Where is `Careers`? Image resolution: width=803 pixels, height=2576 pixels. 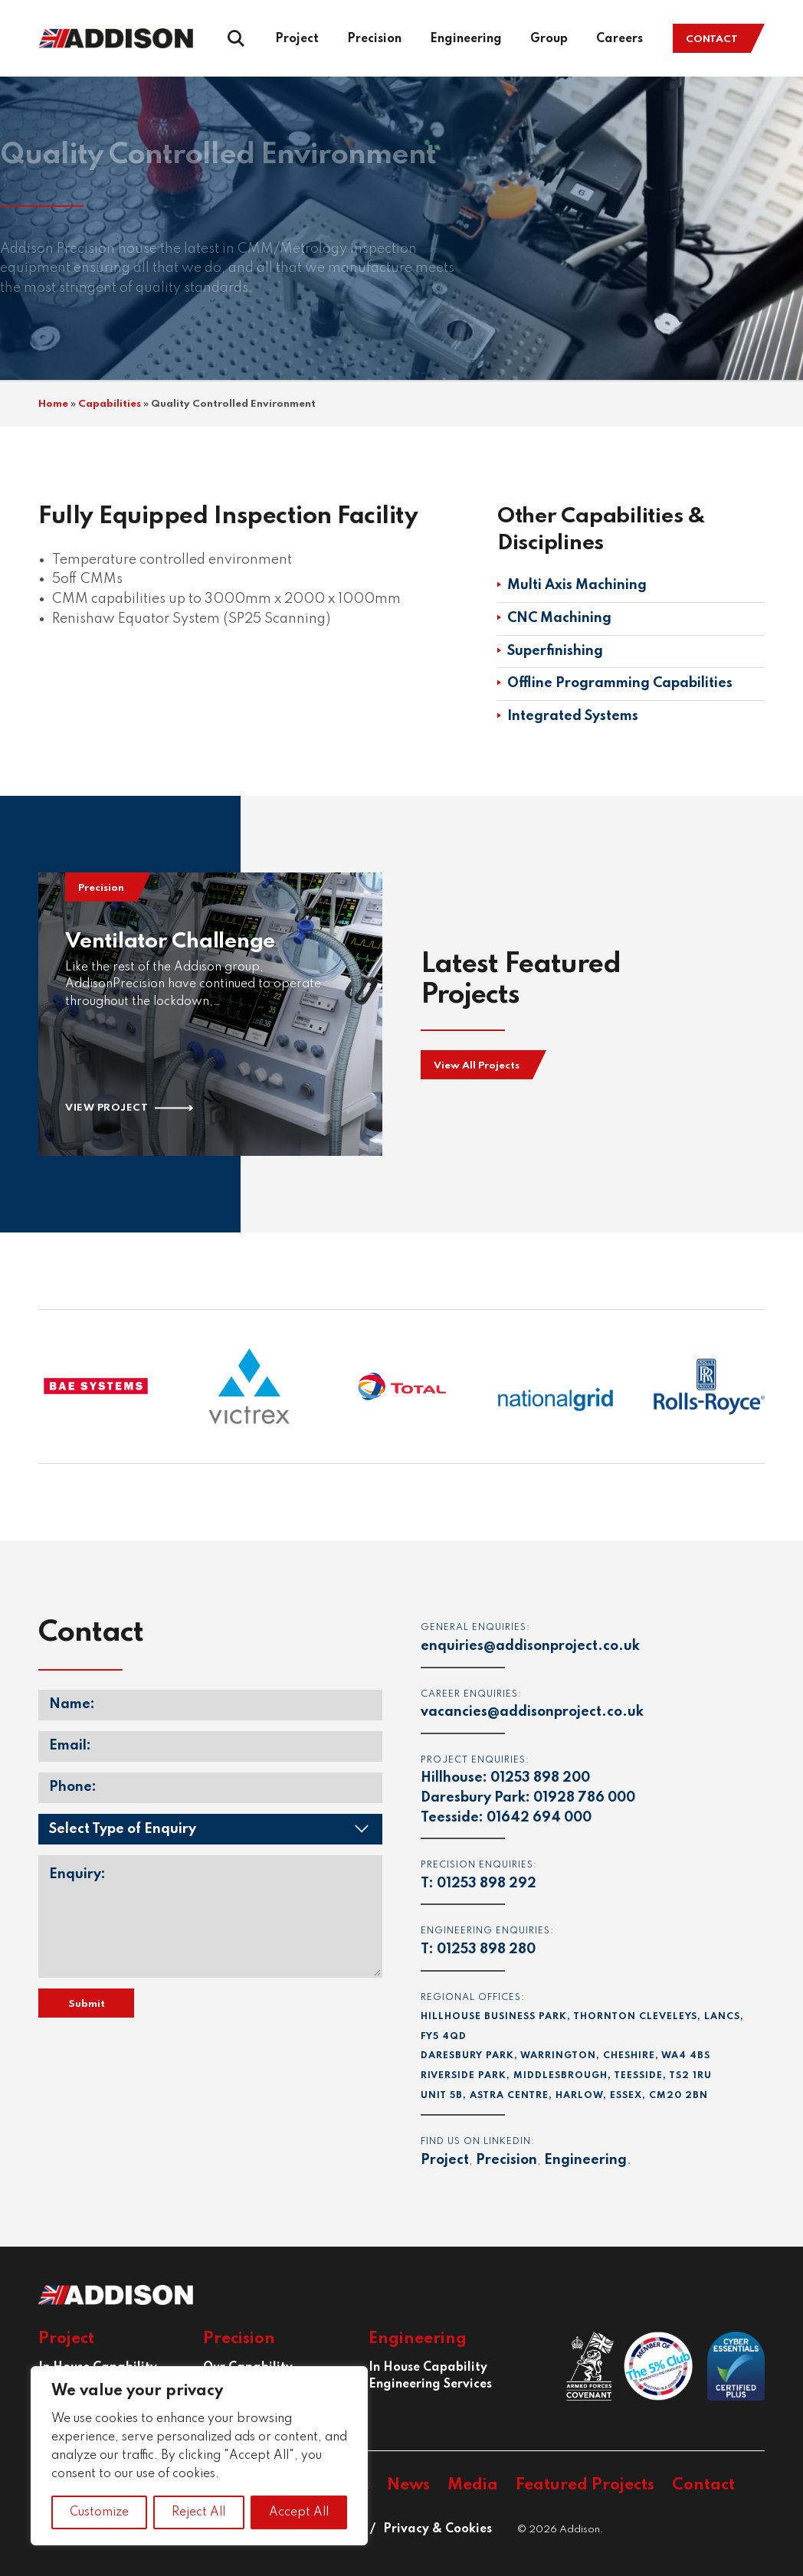
Careers is located at coordinates (619, 39).